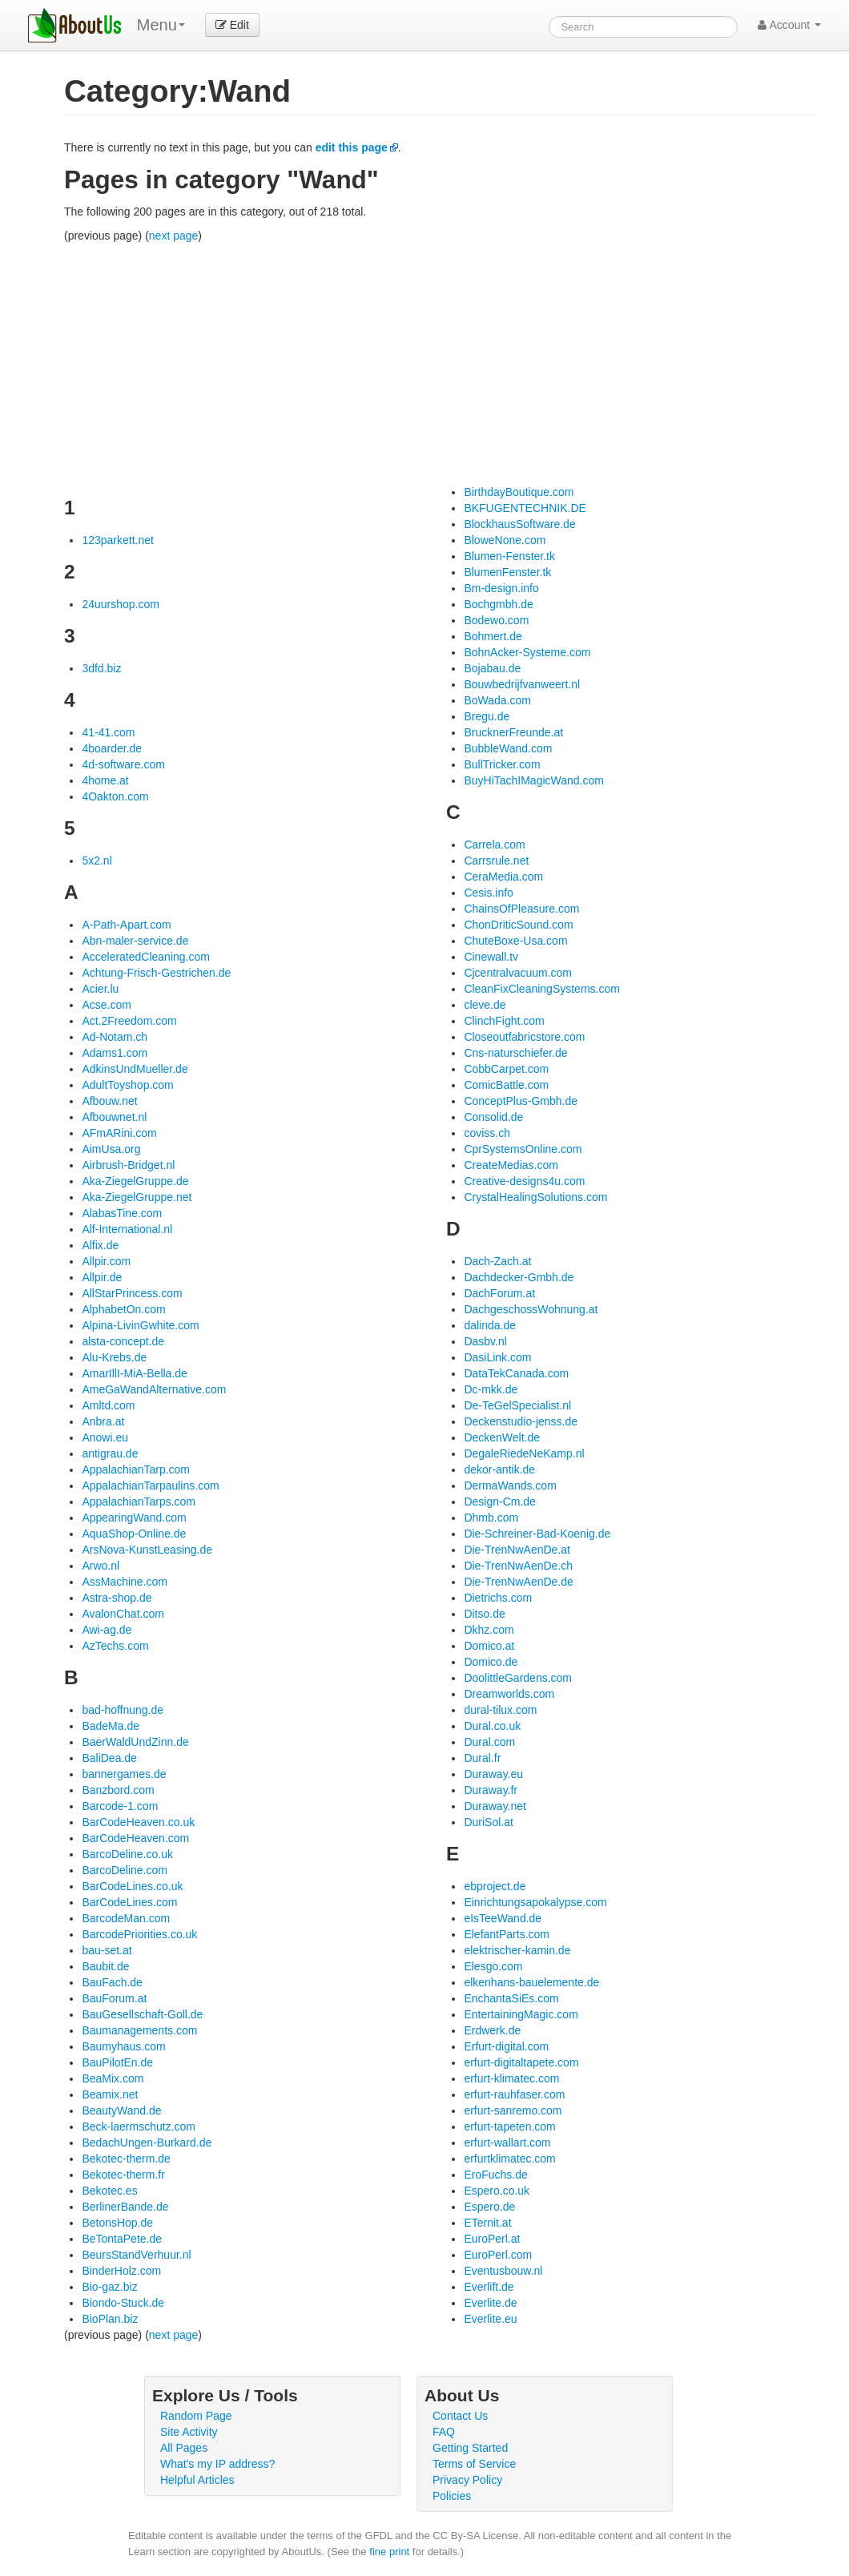 This screenshot has height=2576, width=849. What do you see at coordinates (488, 892) in the screenshot?
I see `Cesis.info` at bounding box center [488, 892].